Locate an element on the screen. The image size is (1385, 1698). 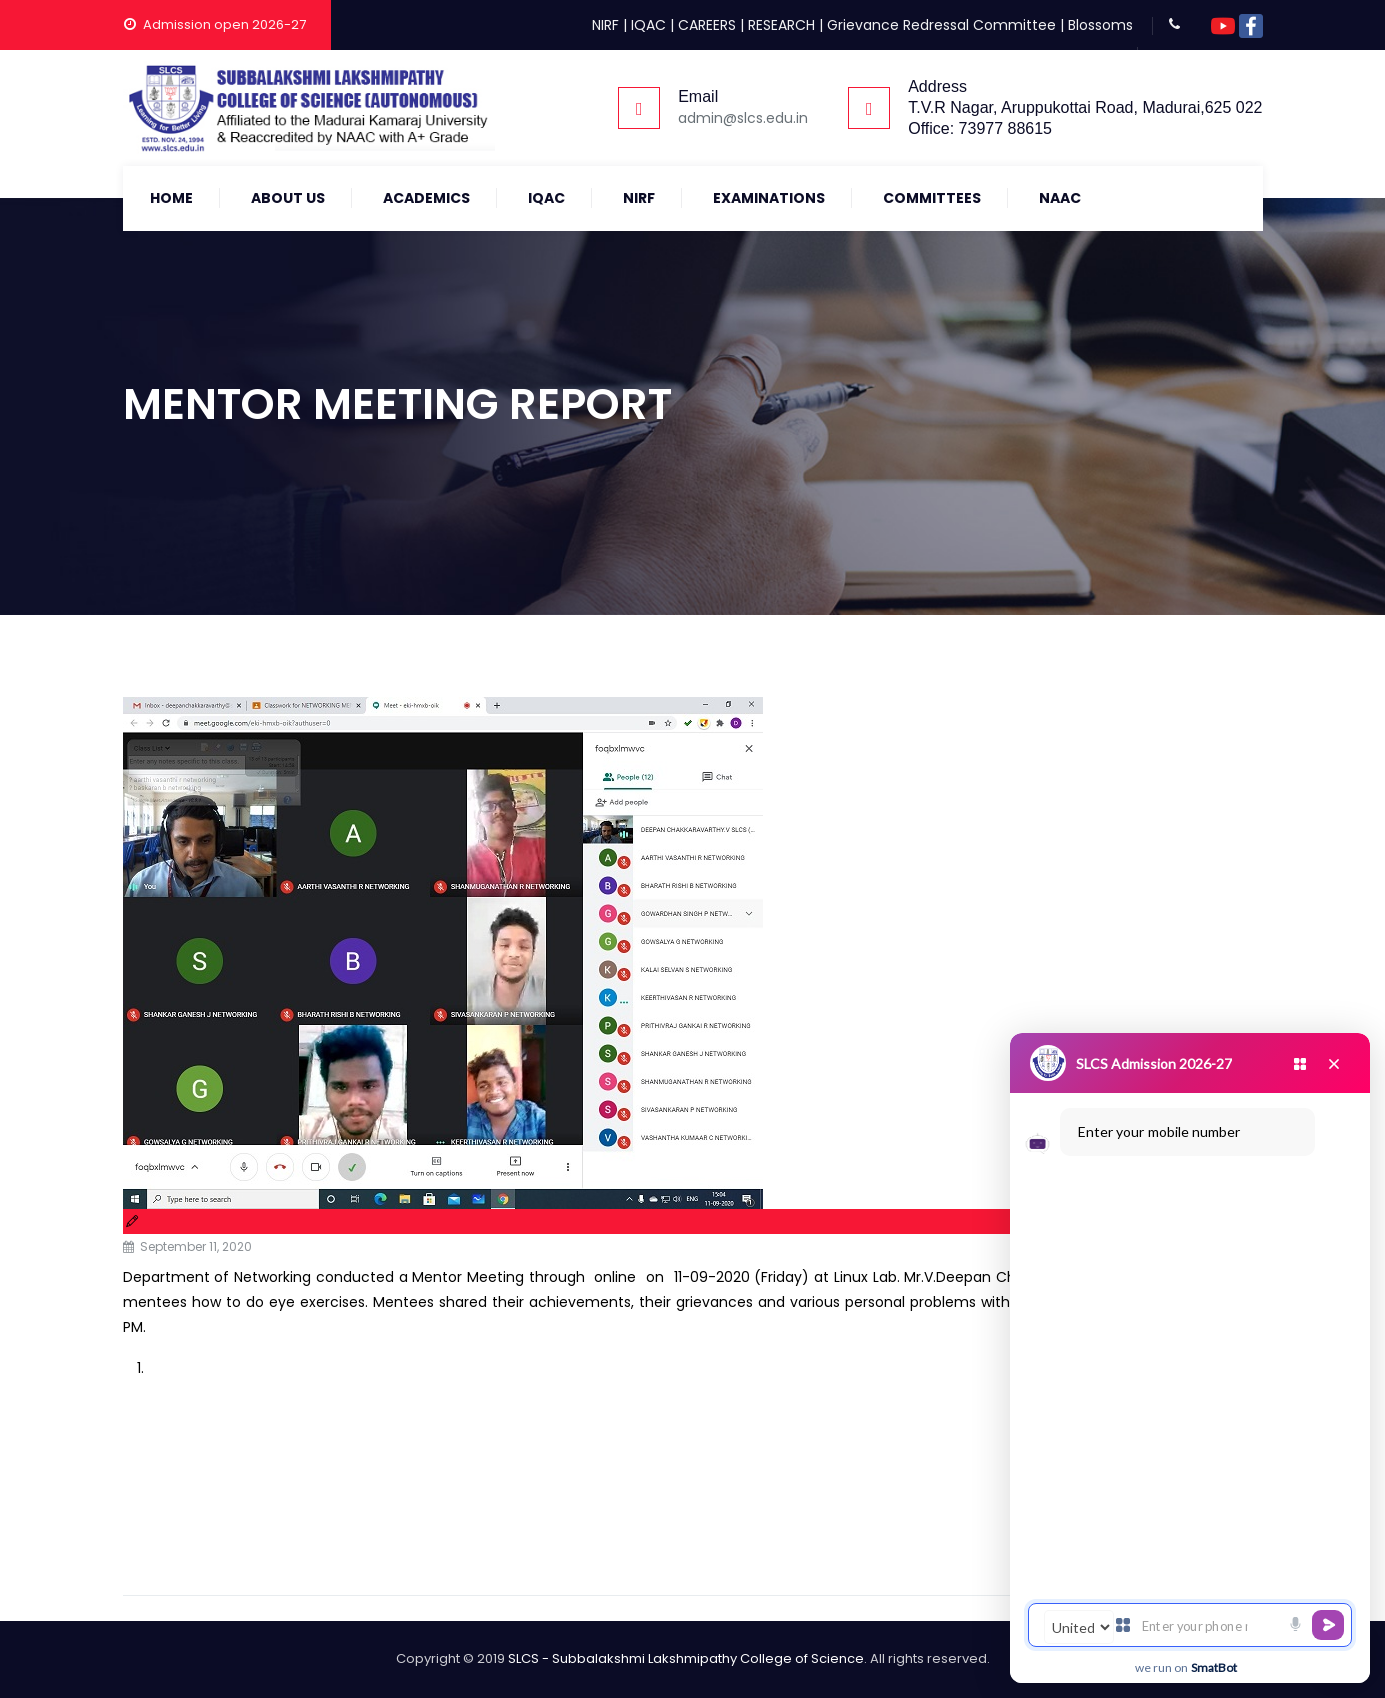
Academics is located at coordinates (426, 198).